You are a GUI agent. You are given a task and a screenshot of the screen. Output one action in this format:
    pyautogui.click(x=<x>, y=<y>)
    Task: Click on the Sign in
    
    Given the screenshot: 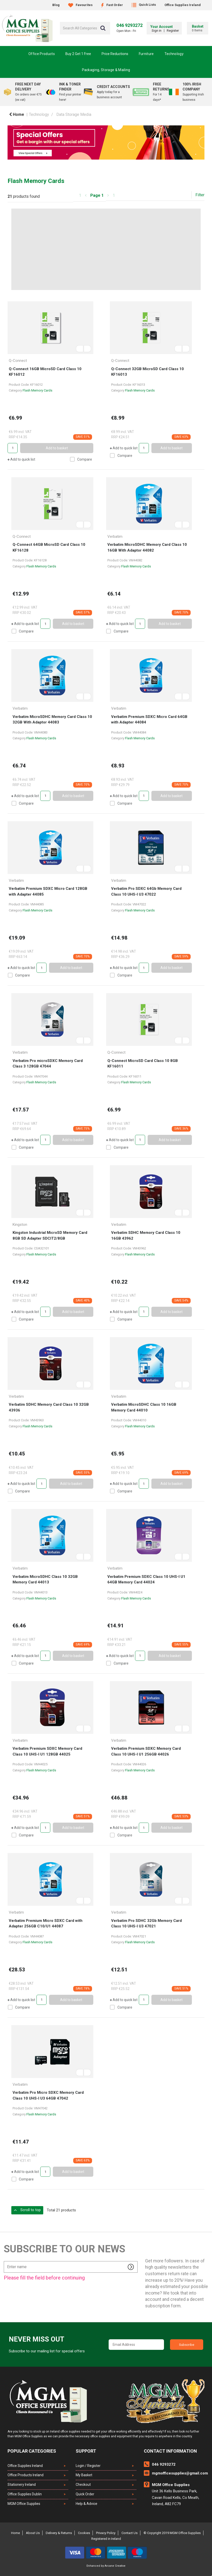 What is the action you would take?
    pyautogui.click(x=155, y=30)
    